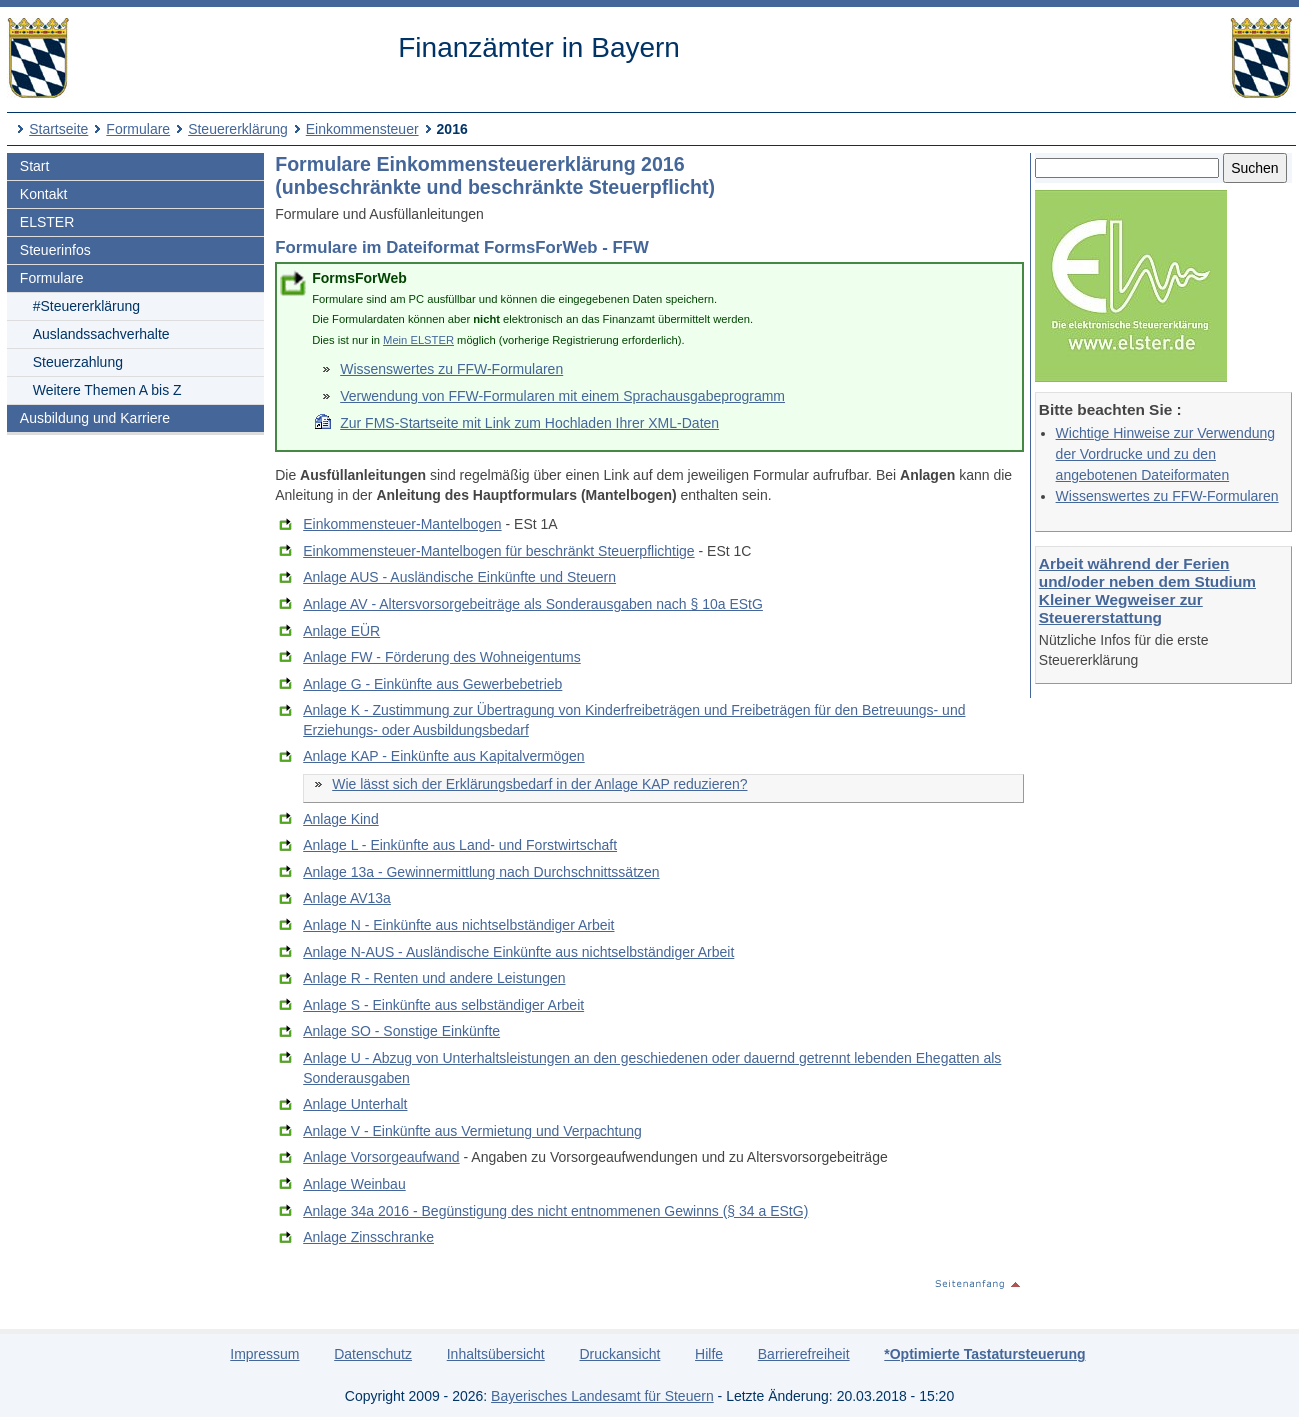 The height and width of the screenshot is (1417, 1299). Describe the element at coordinates (47, 222) in the screenshot. I see `ELSTER` at that location.